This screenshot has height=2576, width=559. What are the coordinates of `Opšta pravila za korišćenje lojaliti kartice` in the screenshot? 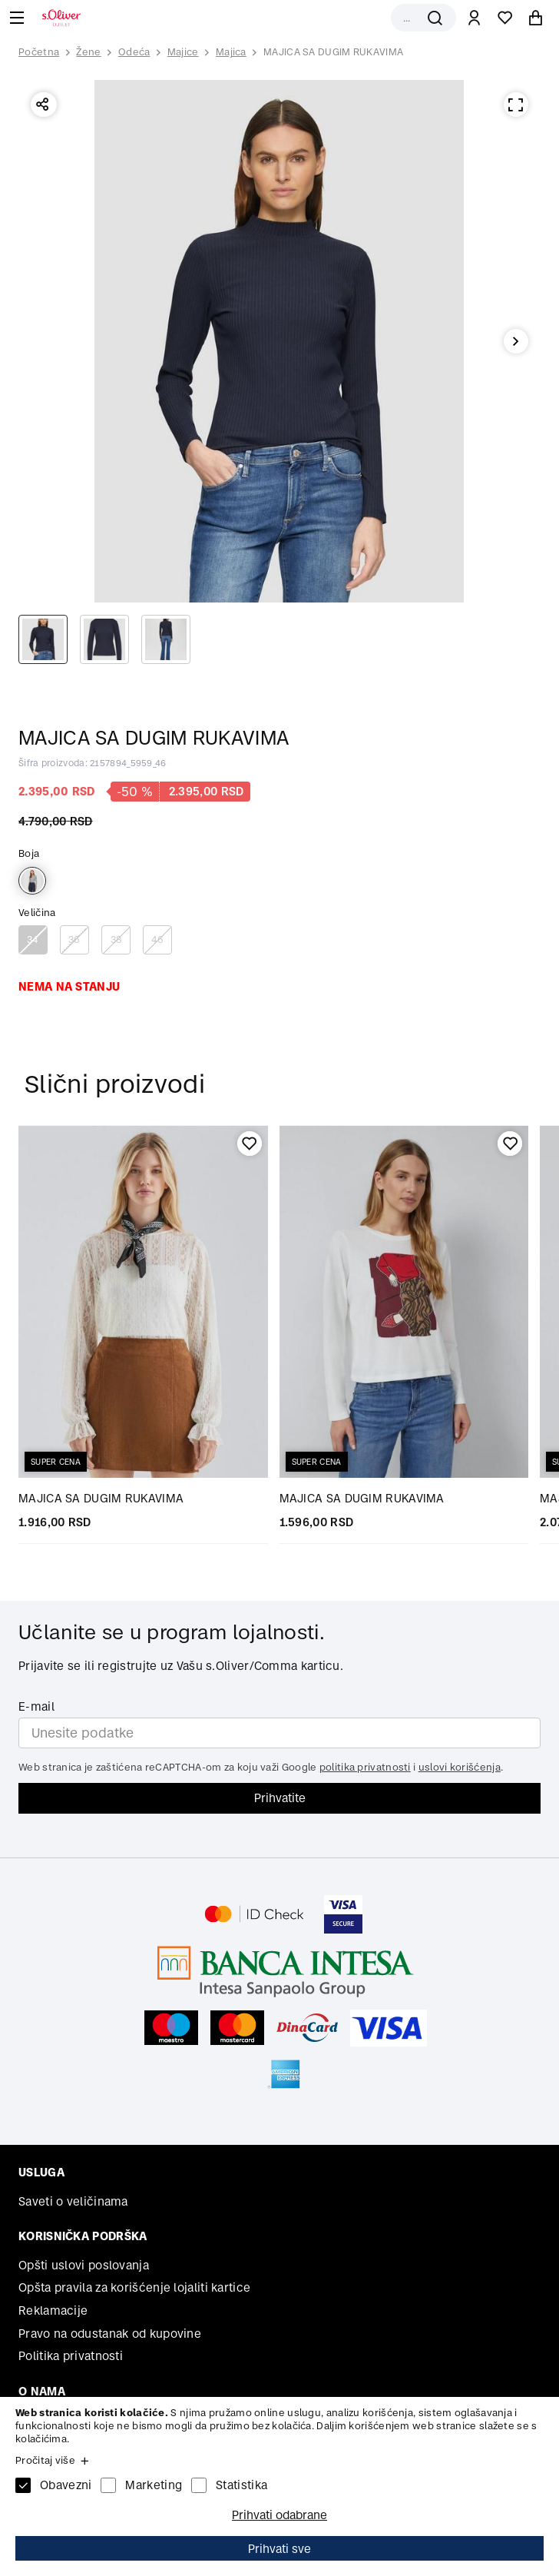 It's located at (134, 2287).